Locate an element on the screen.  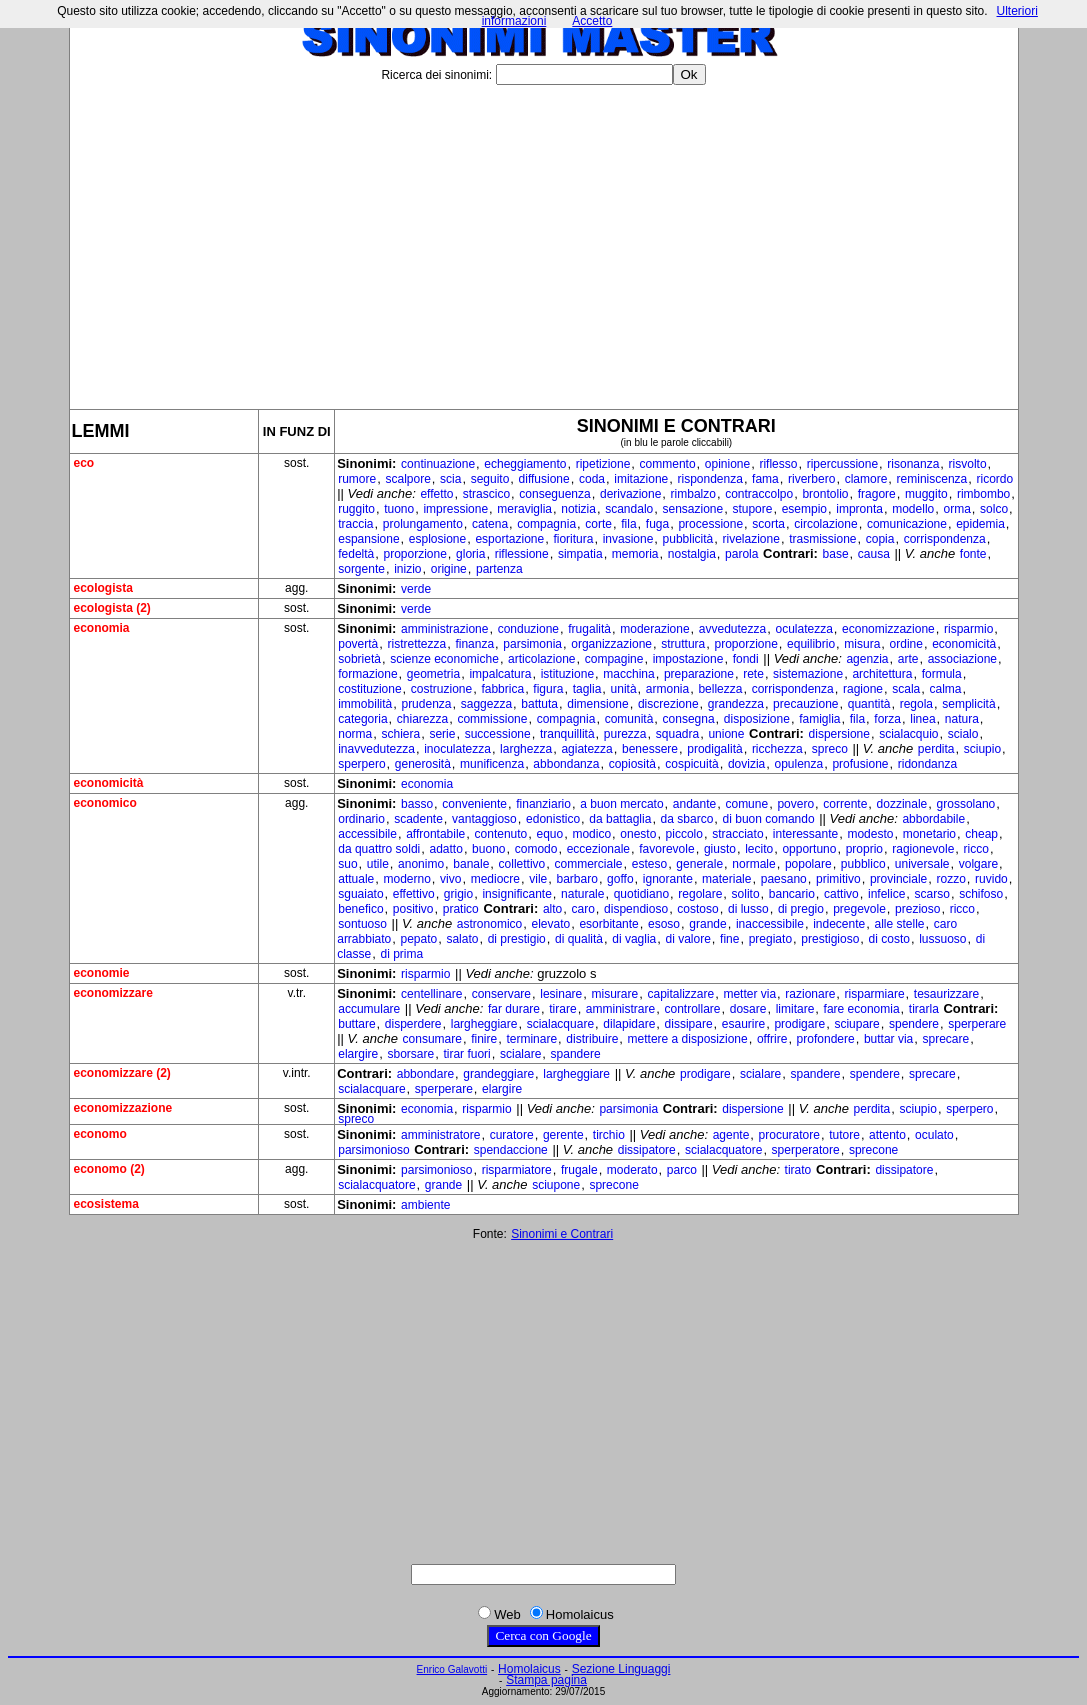
dovizia is located at coordinates (746, 764).